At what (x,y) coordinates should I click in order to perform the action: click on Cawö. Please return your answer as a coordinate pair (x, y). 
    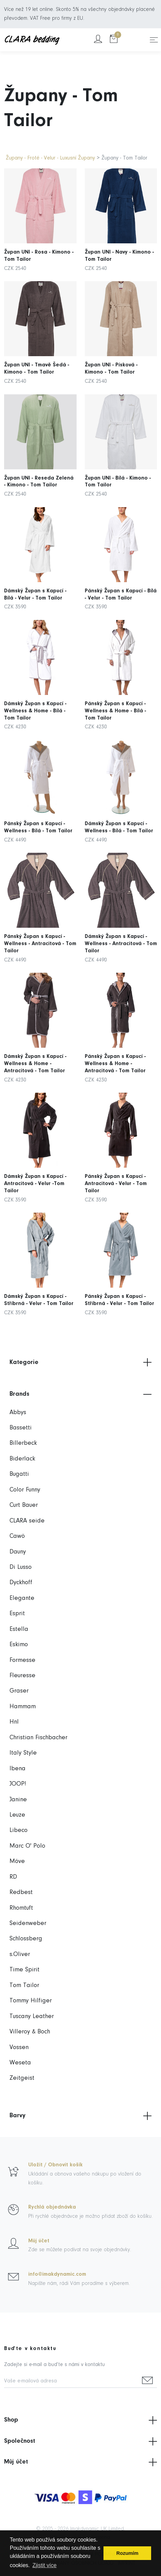
    Looking at the image, I should click on (17, 1536).